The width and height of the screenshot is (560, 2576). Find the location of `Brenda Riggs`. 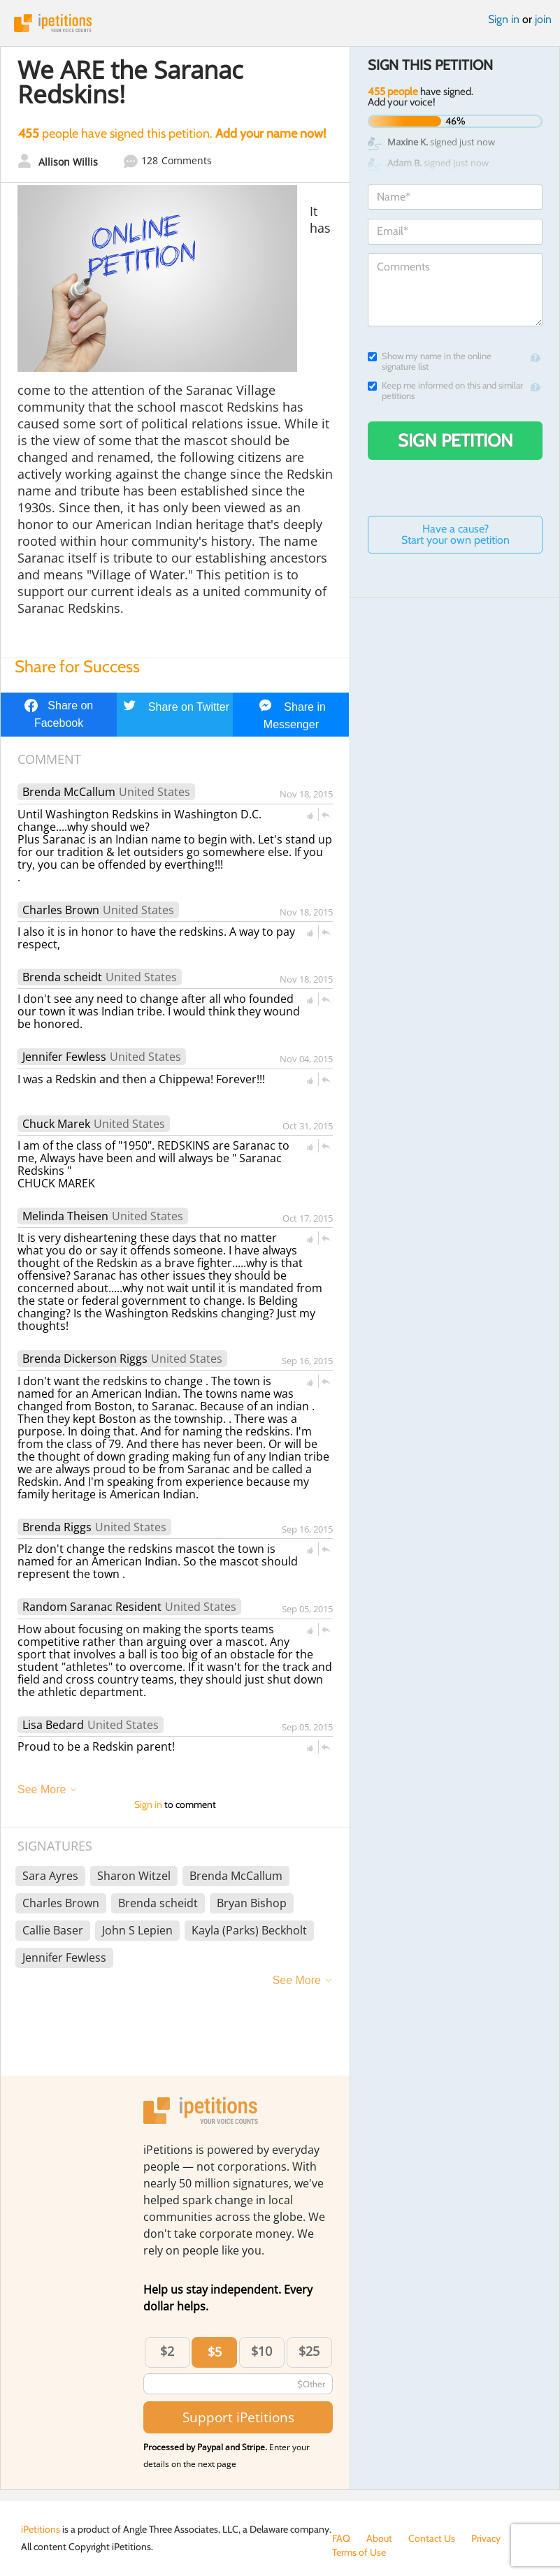

Brenda Riggs is located at coordinates (57, 1527).